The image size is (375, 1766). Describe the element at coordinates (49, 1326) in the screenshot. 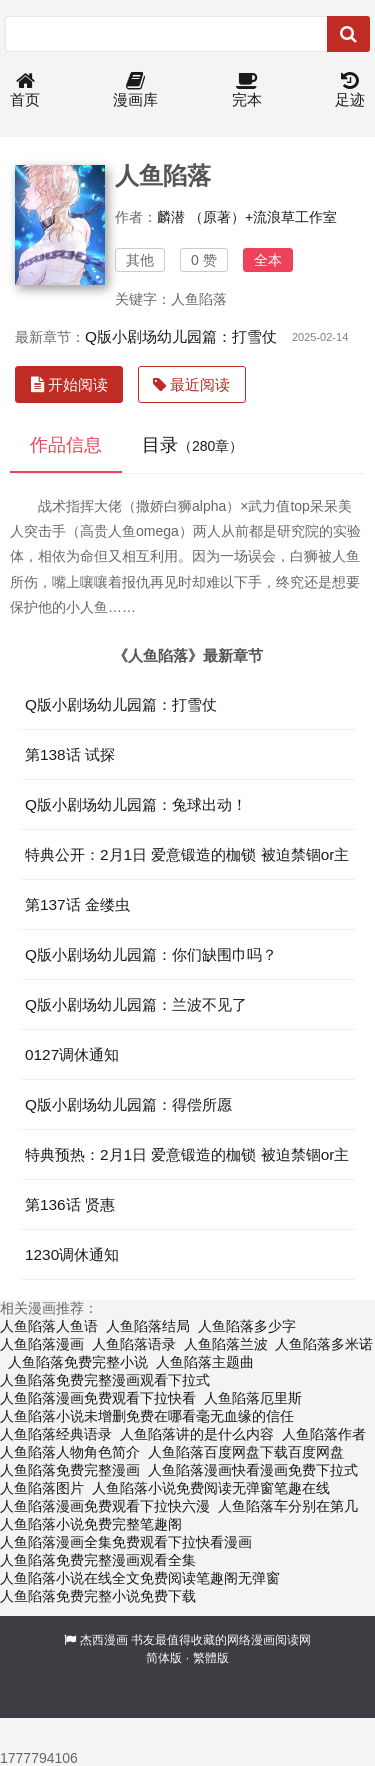

I see `人鱼陷落人鱼语` at that location.